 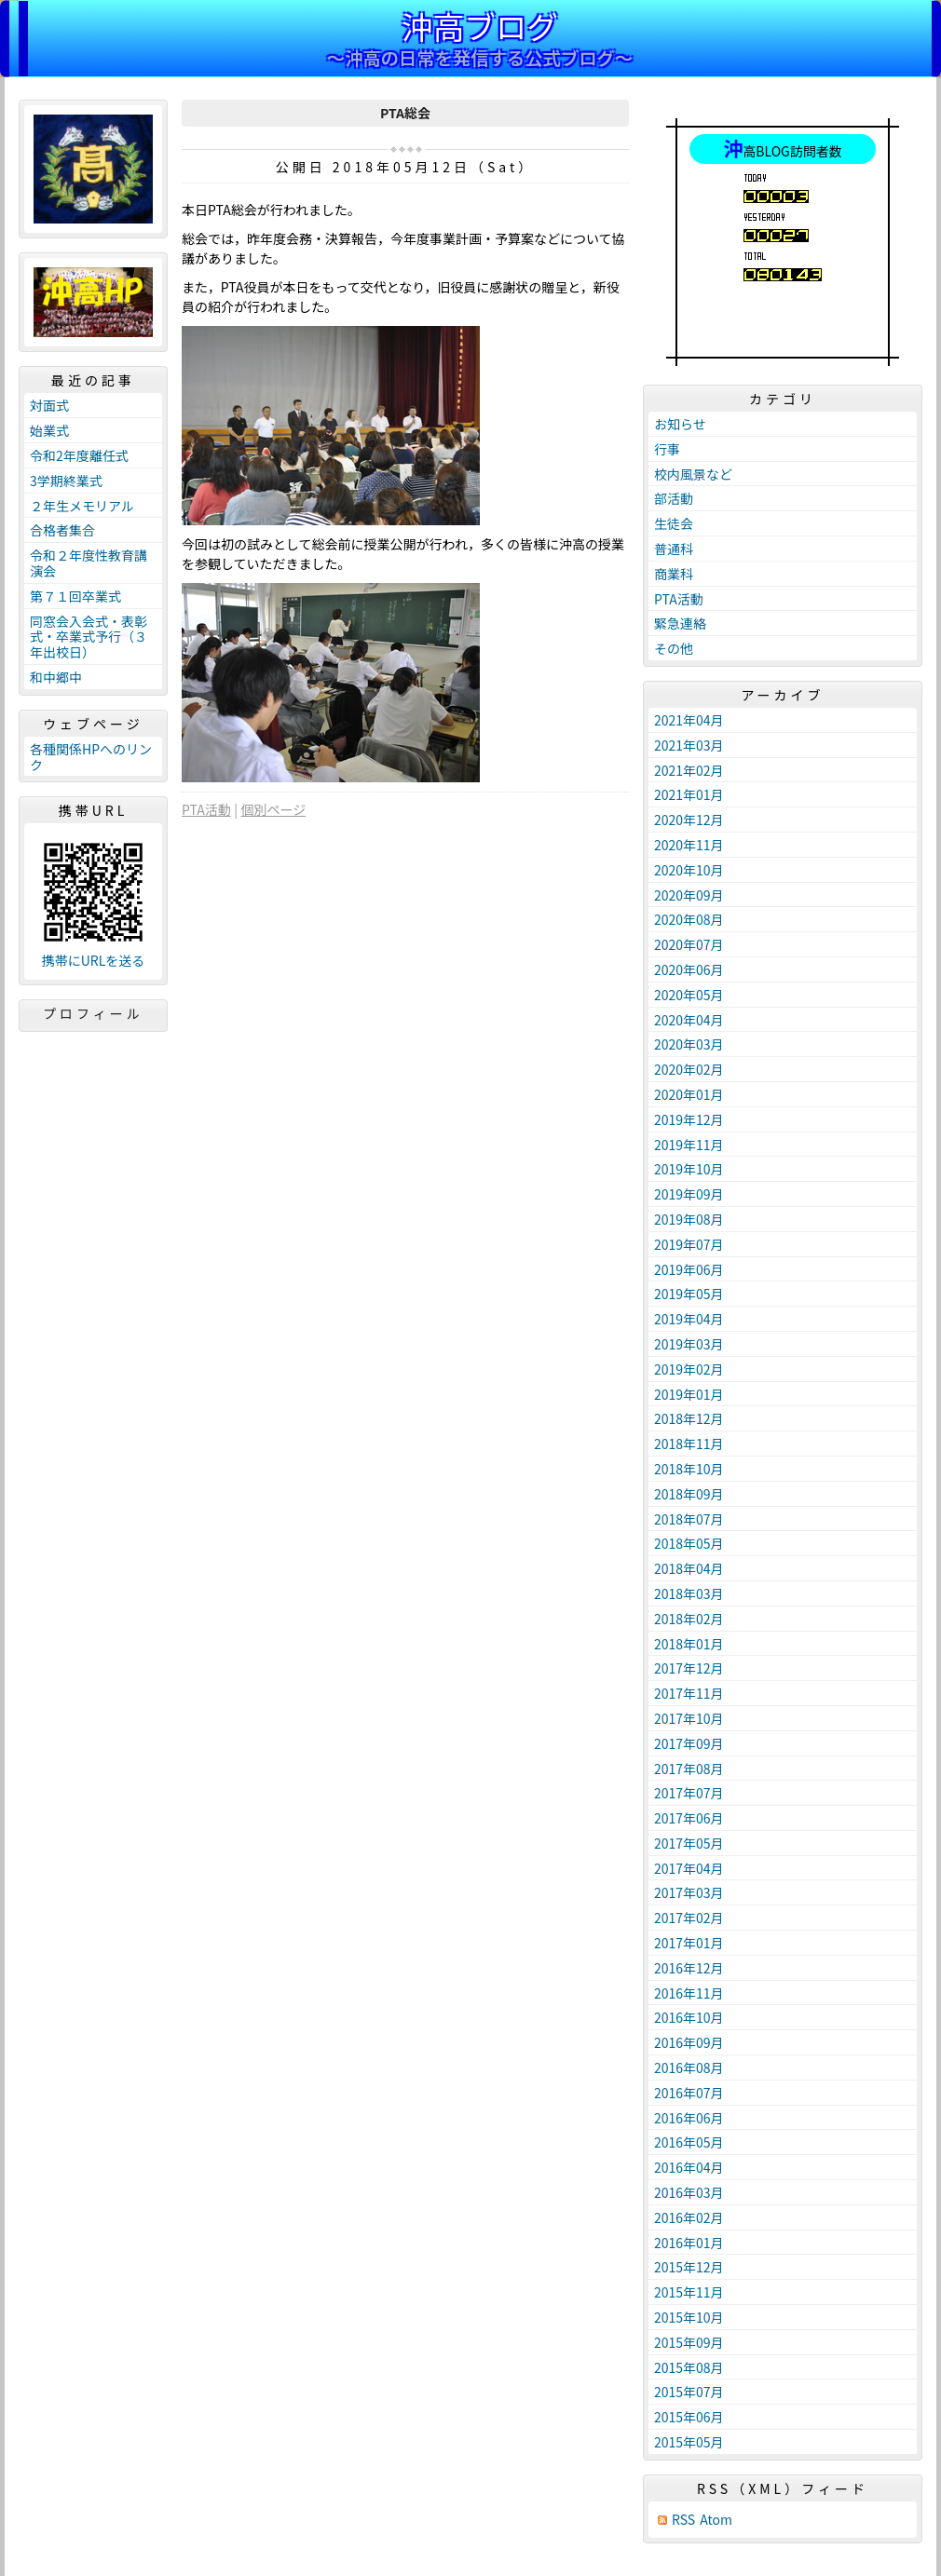 What do you see at coordinates (673, 573) in the screenshot?
I see `商業科` at bounding box center [673, 573].